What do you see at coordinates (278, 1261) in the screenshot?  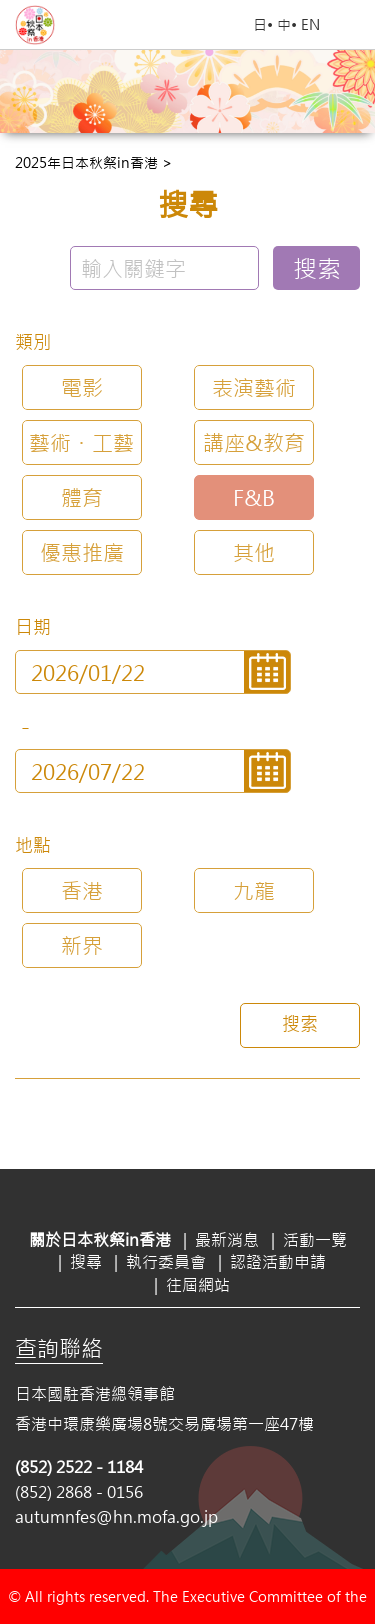 I see `認證活動申請` at bounding box center [278, 1261].